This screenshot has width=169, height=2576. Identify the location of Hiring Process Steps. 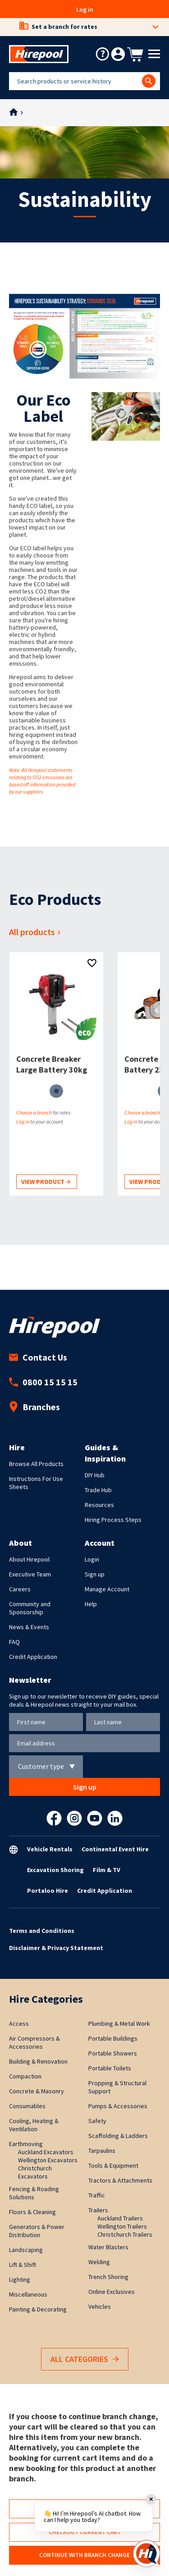
(113, 1520).